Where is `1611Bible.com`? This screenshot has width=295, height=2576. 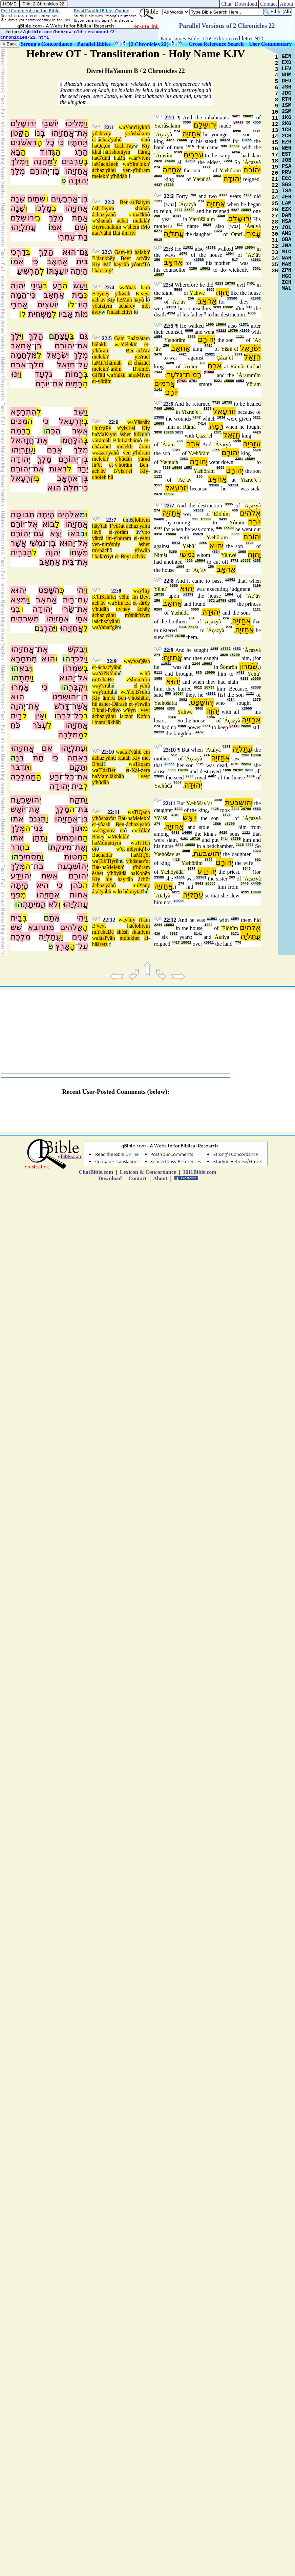
1611Bible.com is located at coordinates (199, 1172).